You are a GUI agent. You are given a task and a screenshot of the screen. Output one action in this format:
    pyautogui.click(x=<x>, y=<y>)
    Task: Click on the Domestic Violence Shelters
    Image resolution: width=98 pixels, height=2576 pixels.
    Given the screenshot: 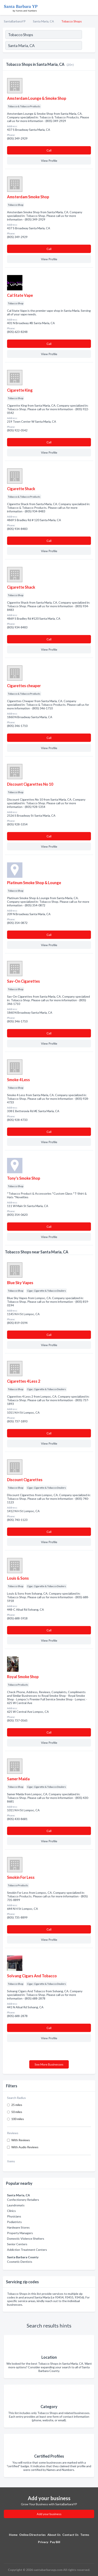 What is the action you would take?
    pyautogui.click(x=25, y=2238)
    